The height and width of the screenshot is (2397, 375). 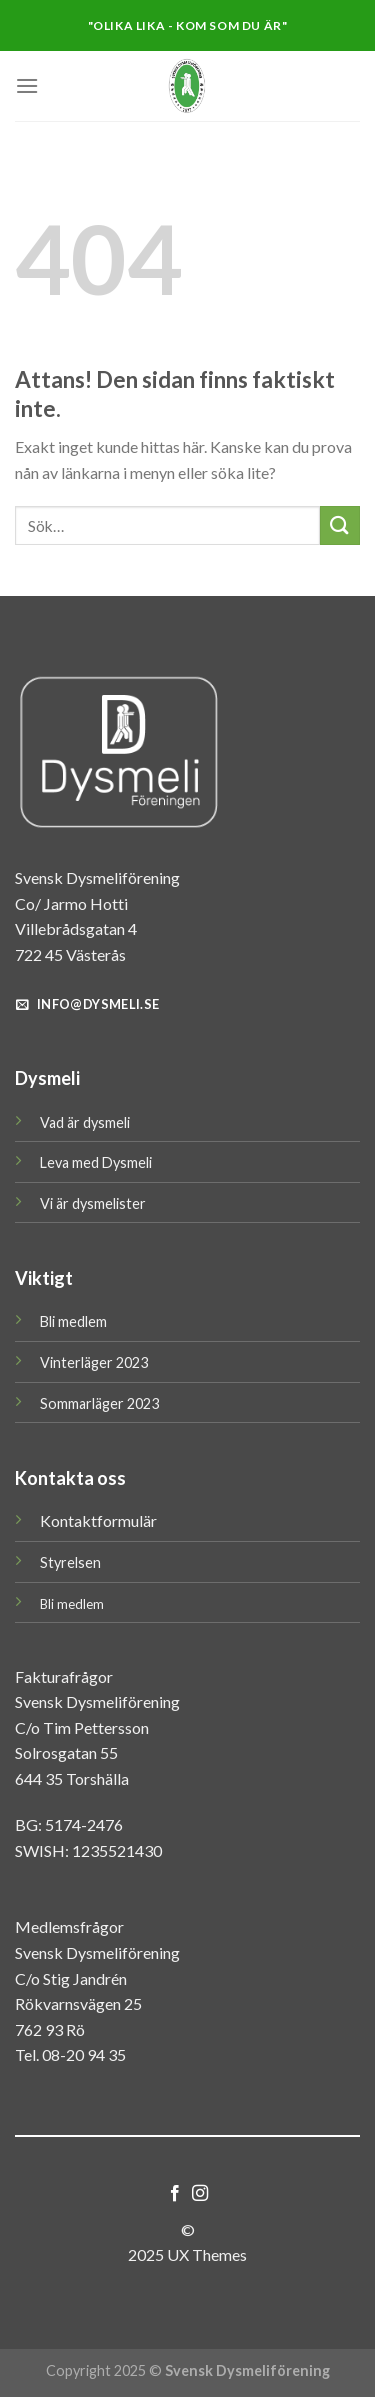 What do you see at coordinates (200, 2194) in the screenshot?
I see `[Follow on Instagram]` at bounding box center [200, 2194].